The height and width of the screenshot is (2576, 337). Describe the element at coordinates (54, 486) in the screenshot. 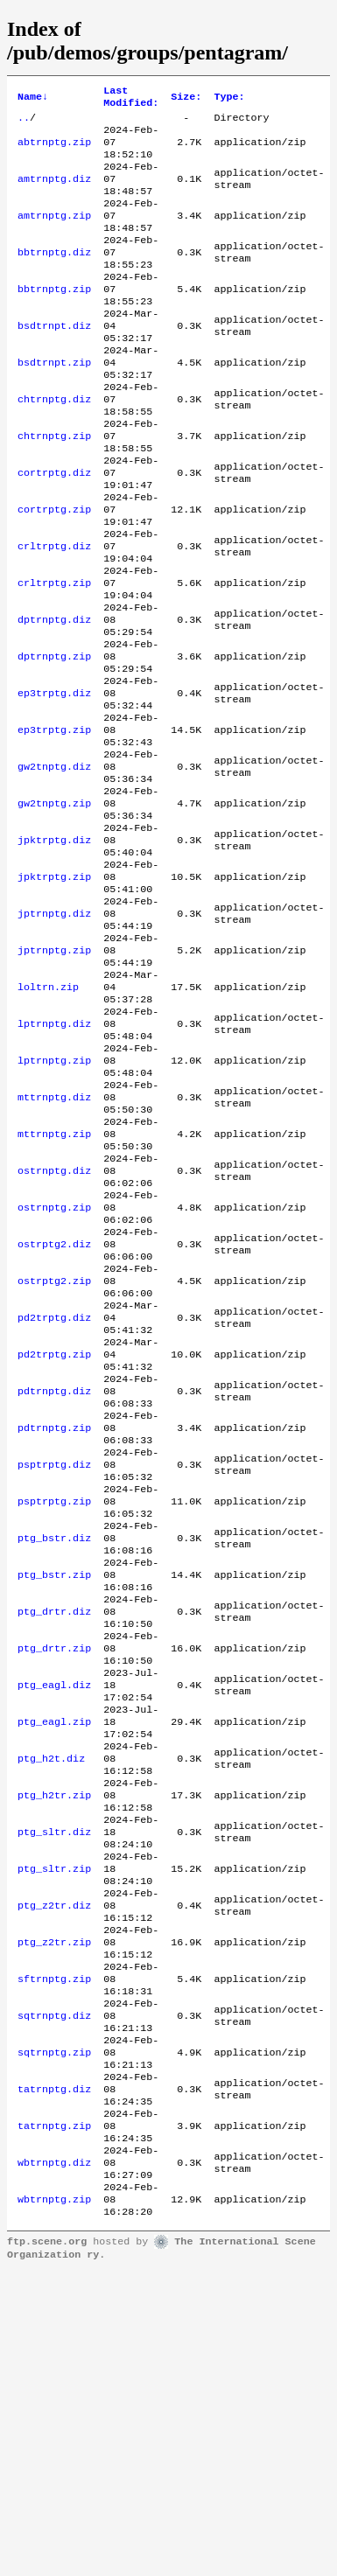

I see `chtrnptg.zip` at that location.